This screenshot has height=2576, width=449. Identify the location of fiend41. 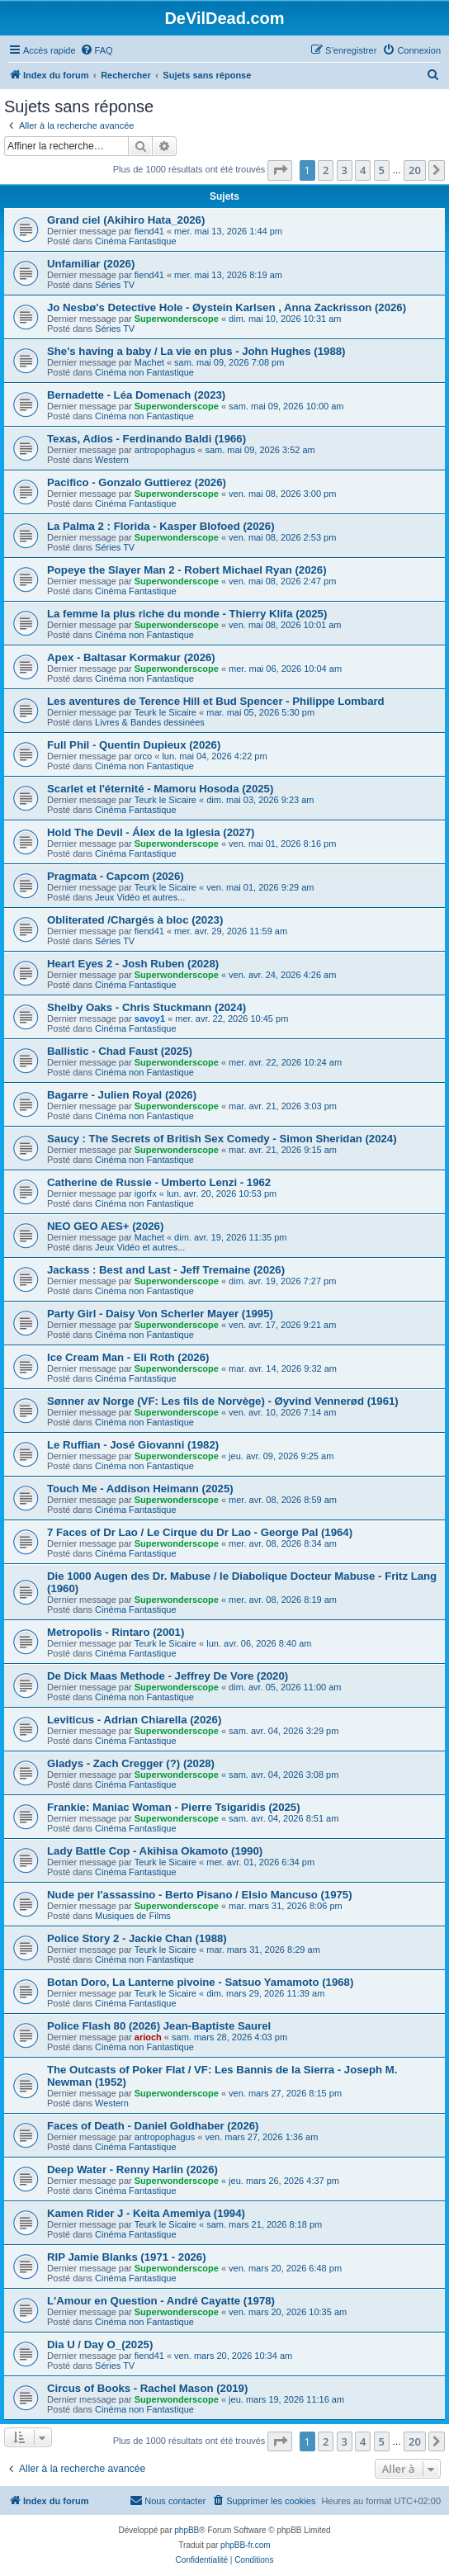
(149, 231).